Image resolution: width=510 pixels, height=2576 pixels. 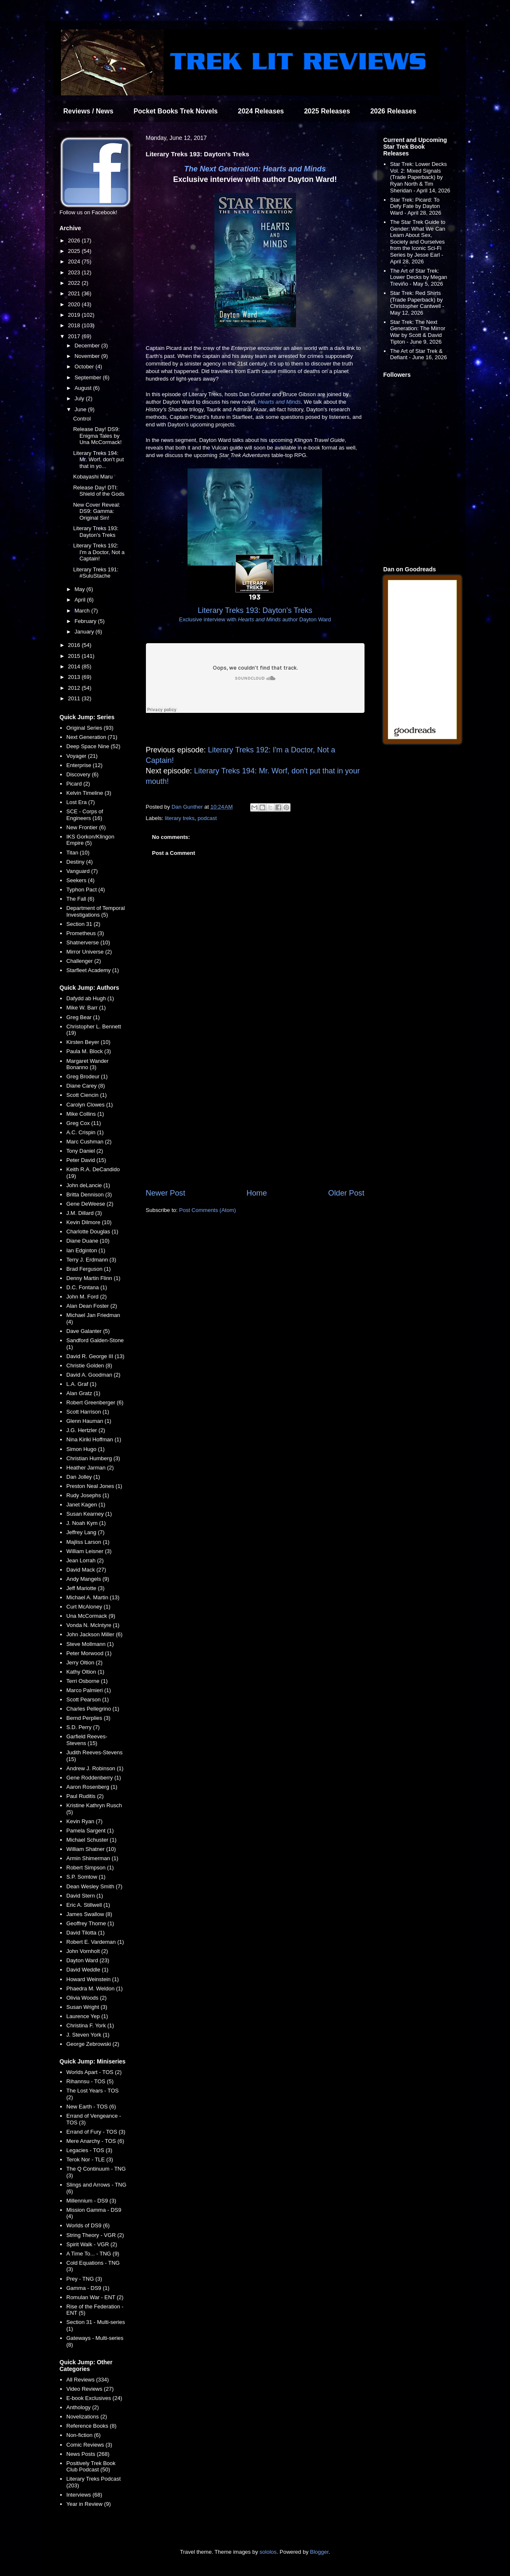 I want to click on Majliss Larson (1), so click(x=88, y=1542).